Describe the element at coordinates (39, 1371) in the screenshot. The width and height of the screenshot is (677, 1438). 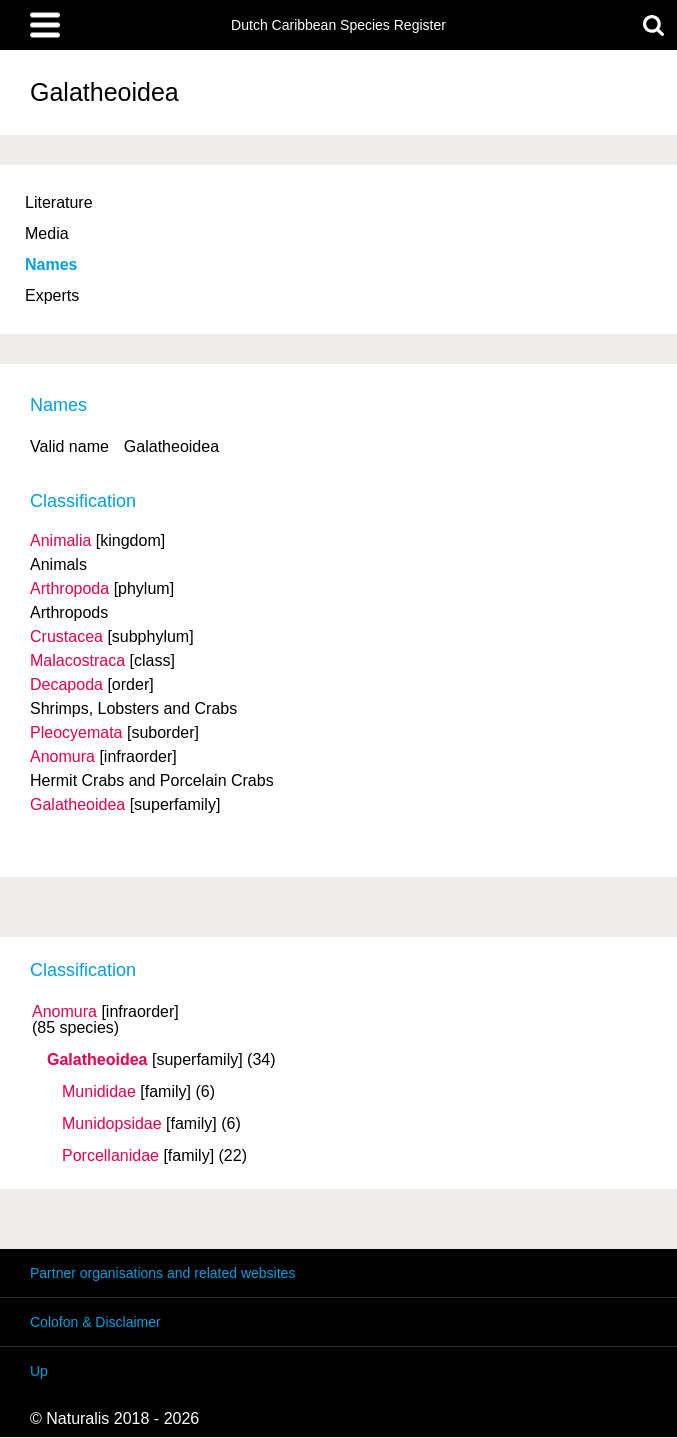
I see `Up` at that location.